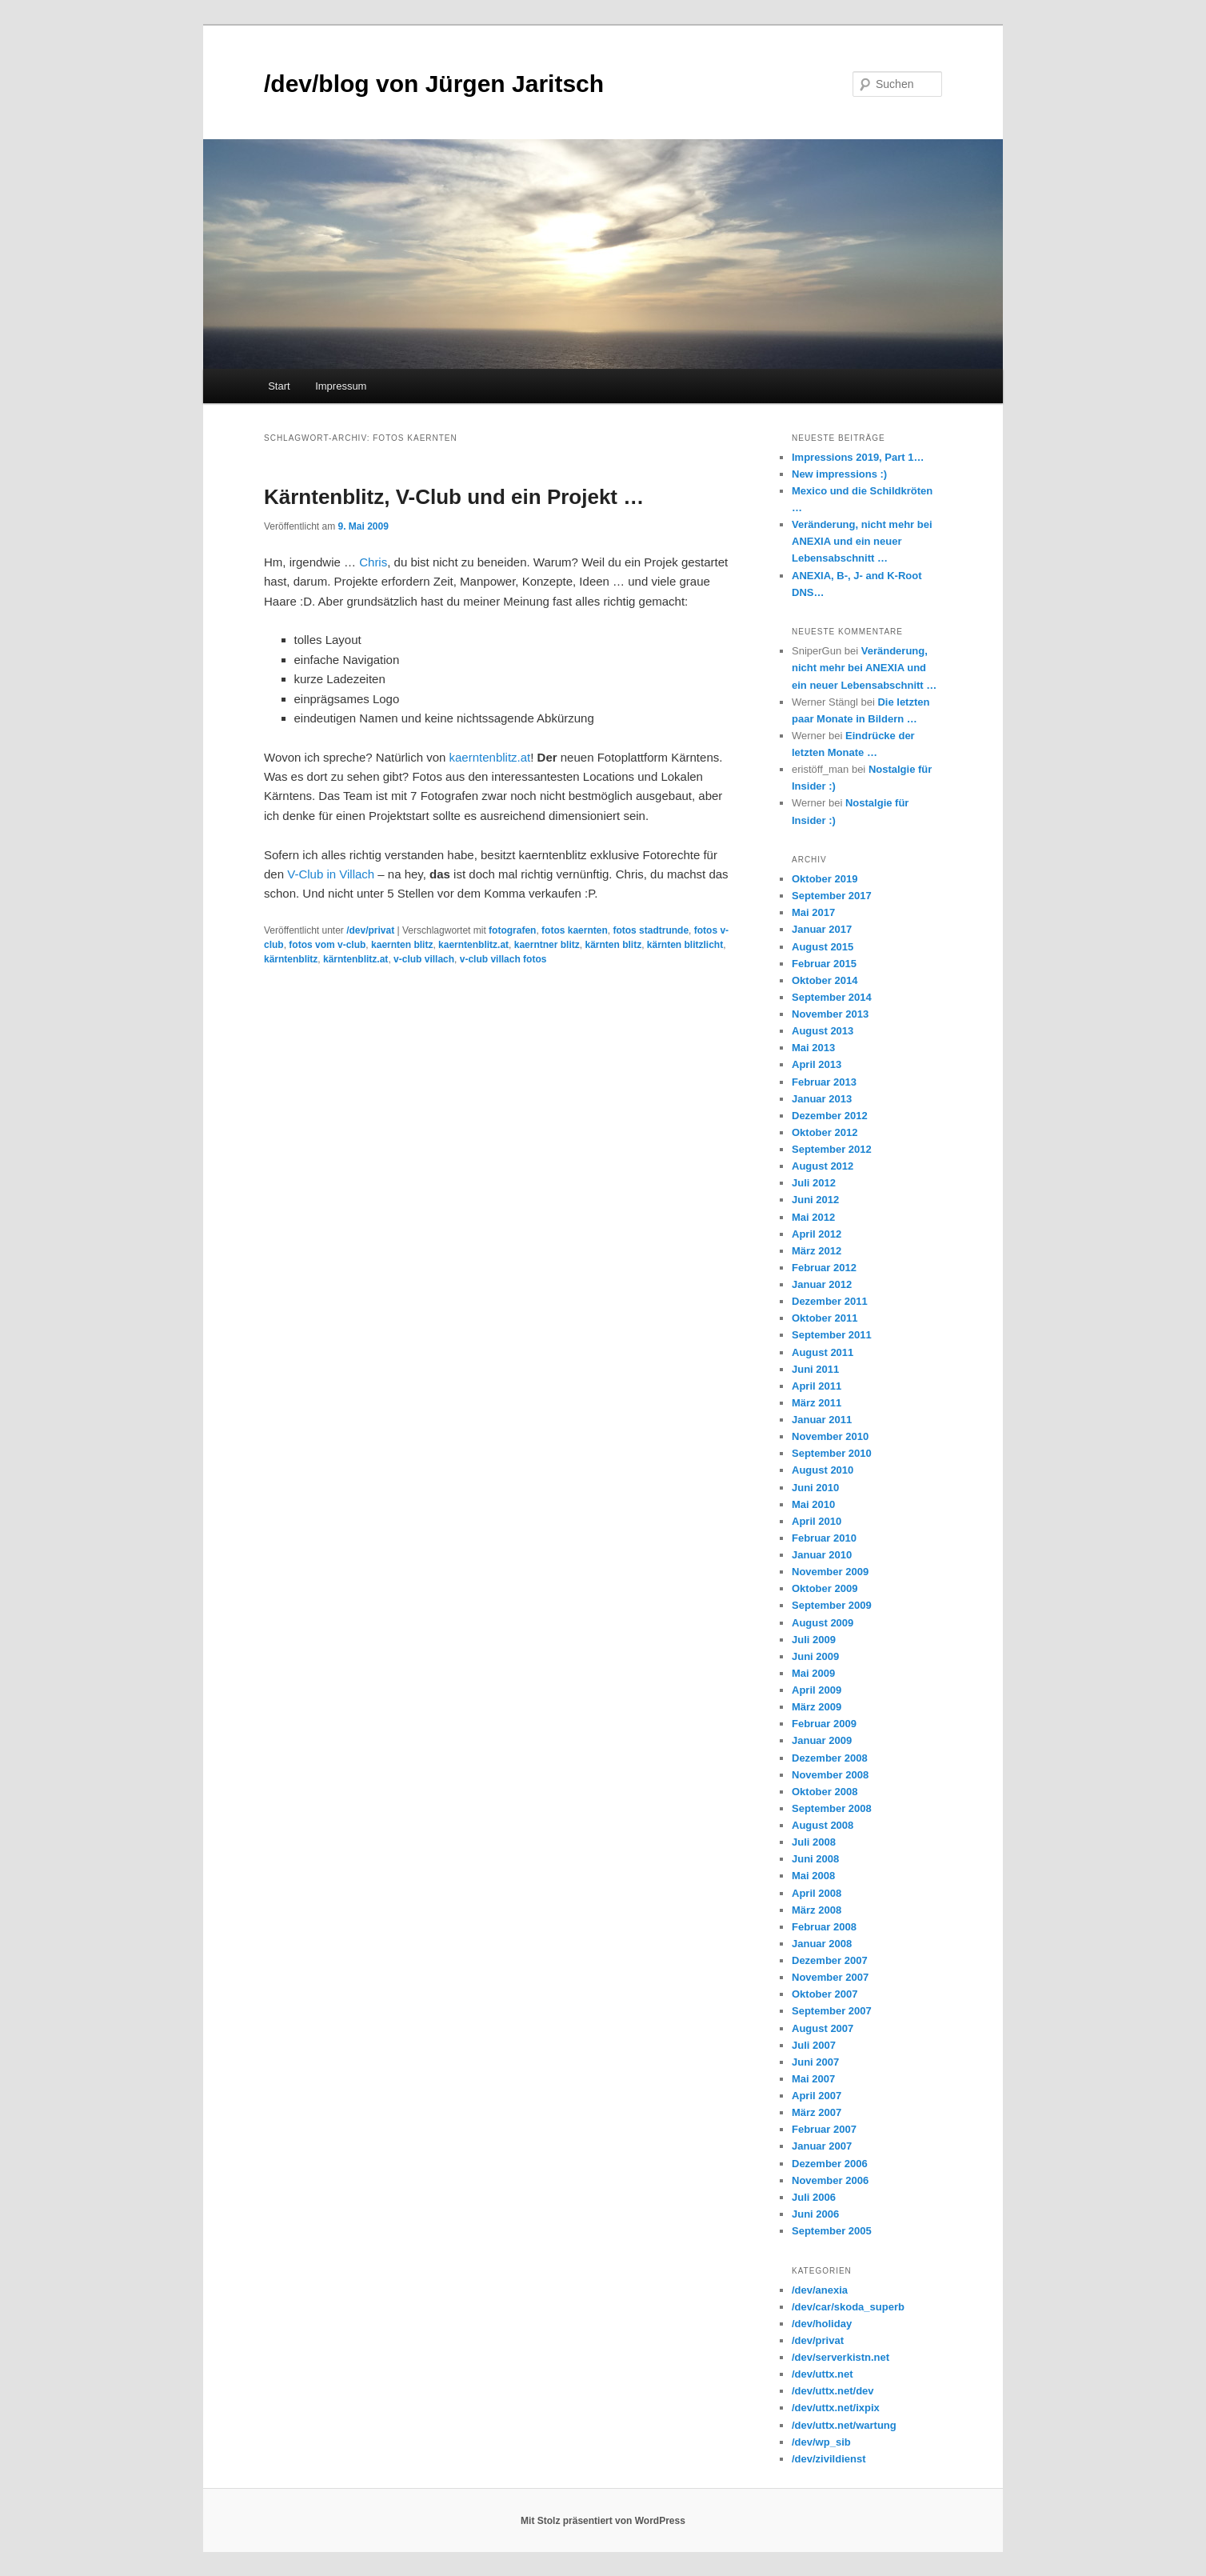 The width and height of the screenshot is (1206, 2576). Describe the element at coordinates (434, 83) in the screenshot. I see `/dev/blog von Jürgen Jaritsch` at that location.